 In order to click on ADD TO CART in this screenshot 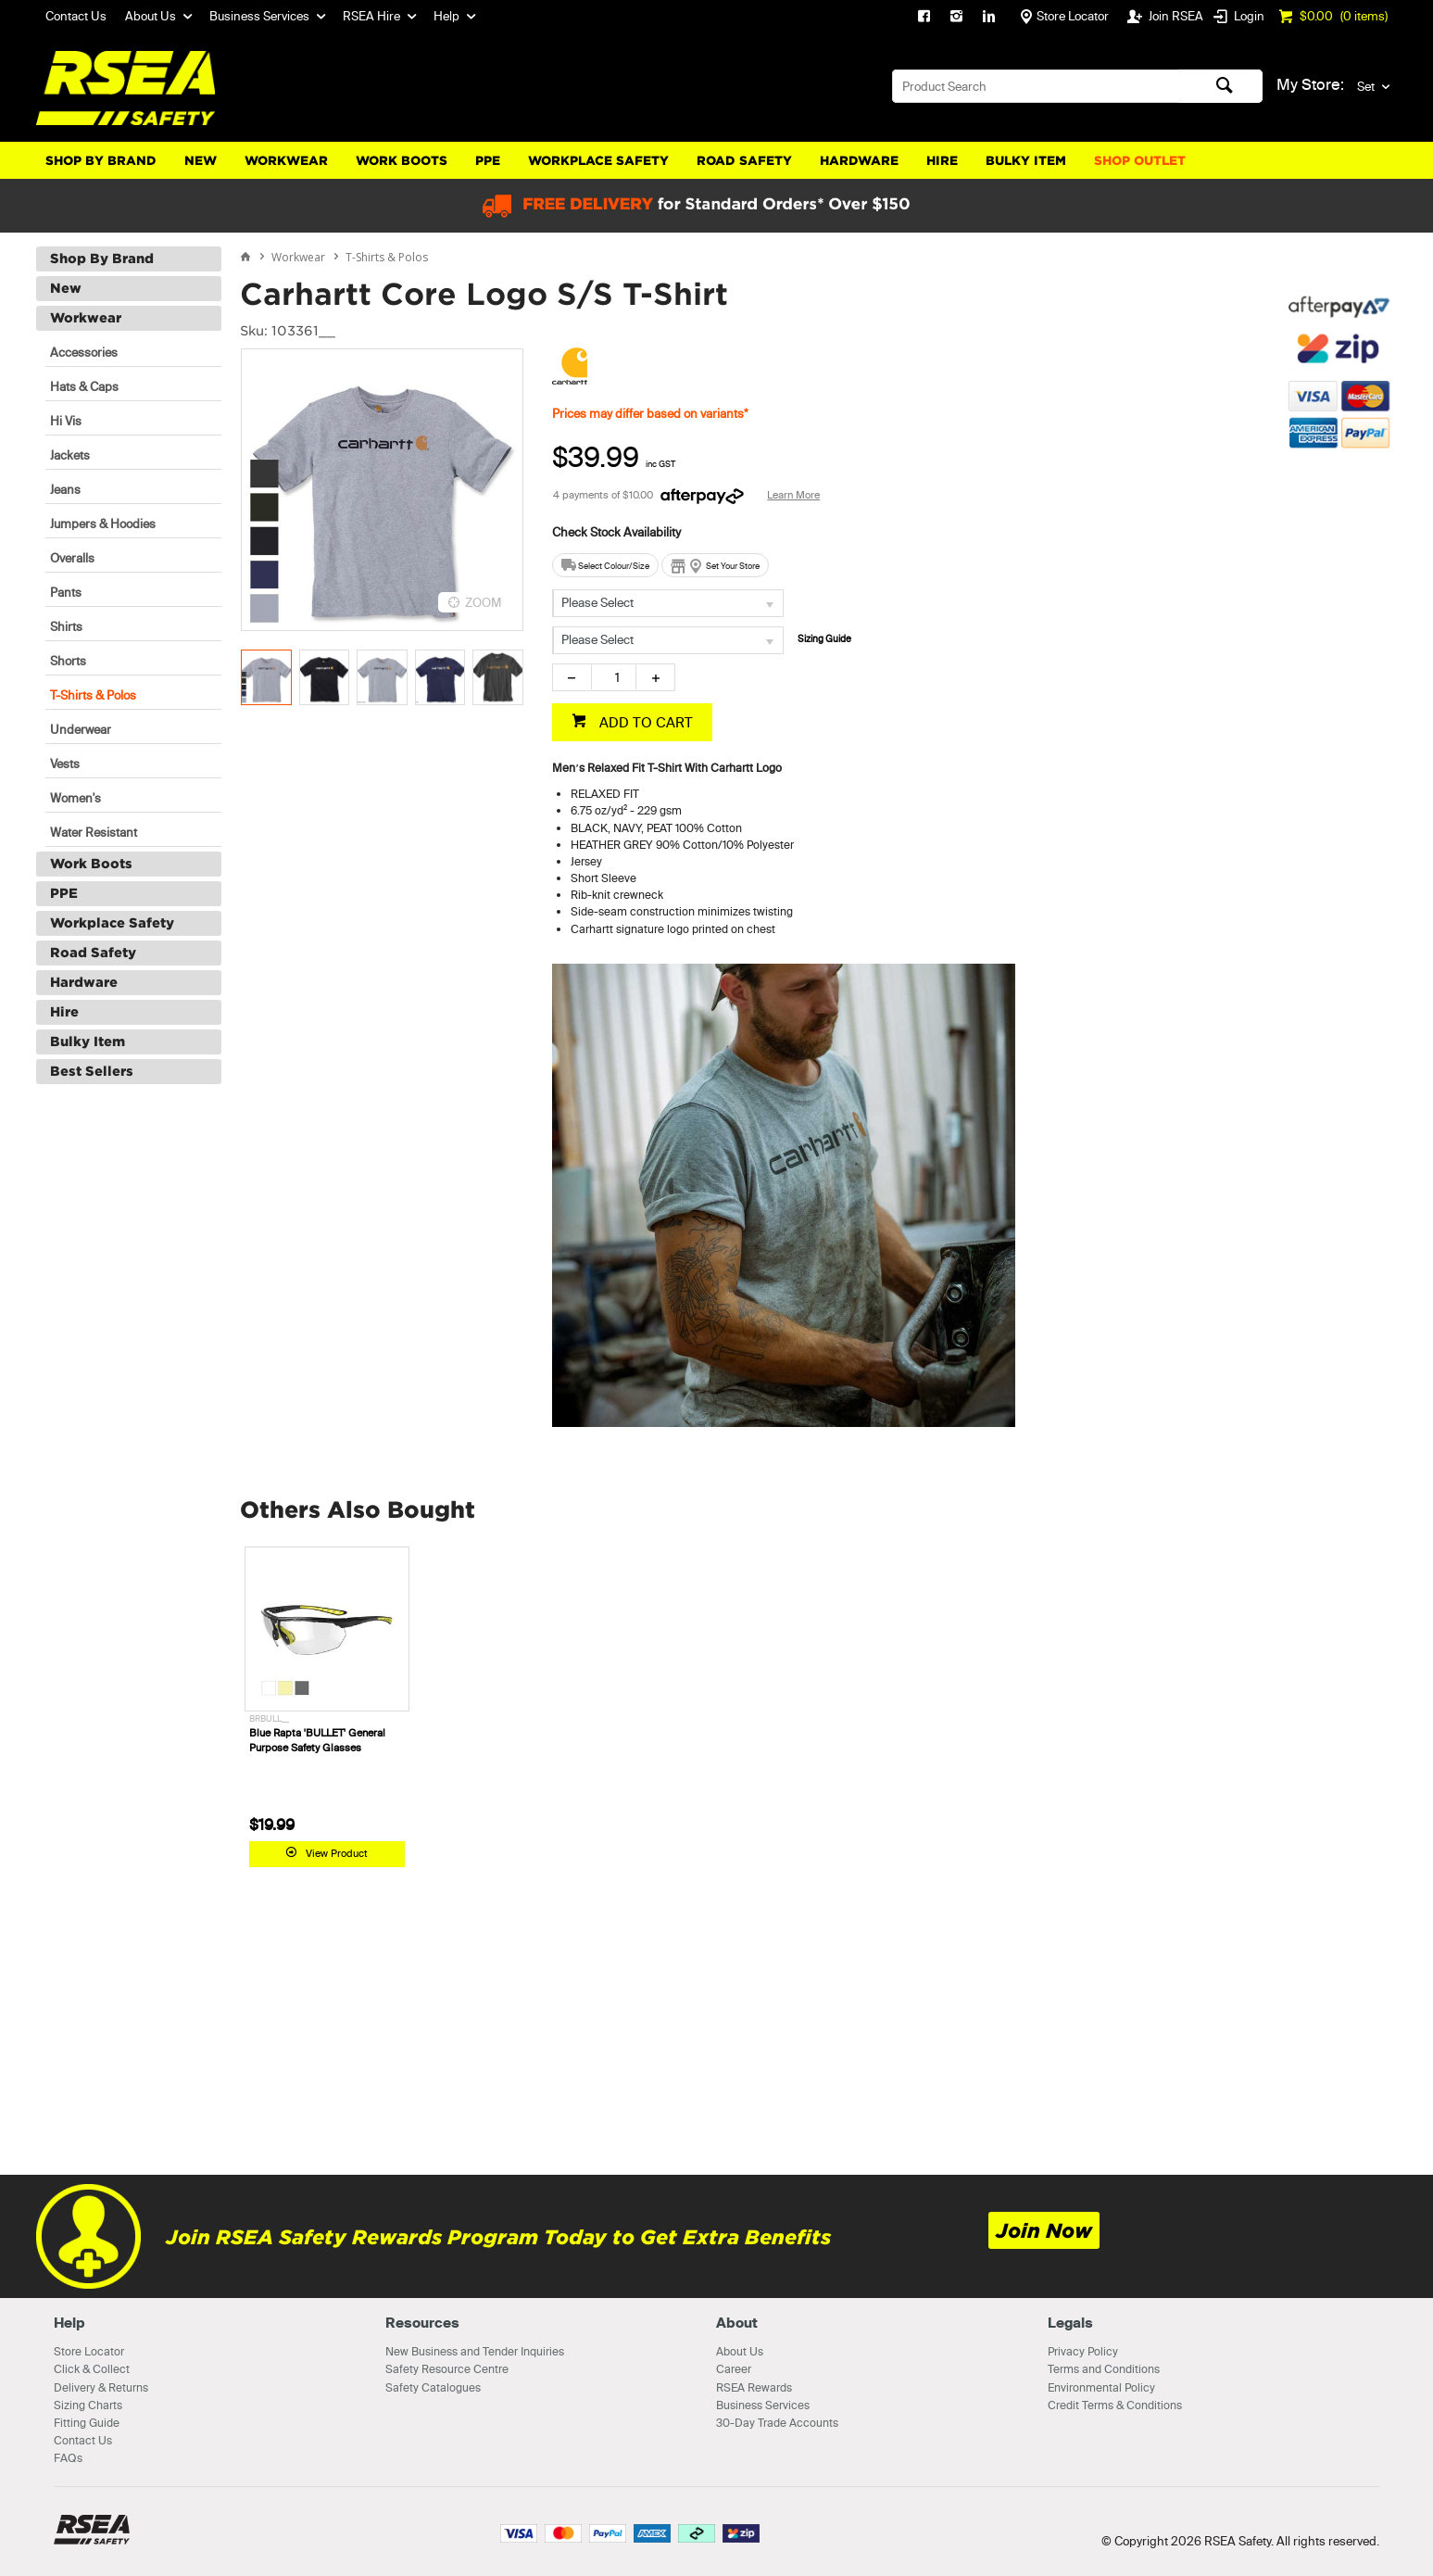, I will do `click(644, 722)`.